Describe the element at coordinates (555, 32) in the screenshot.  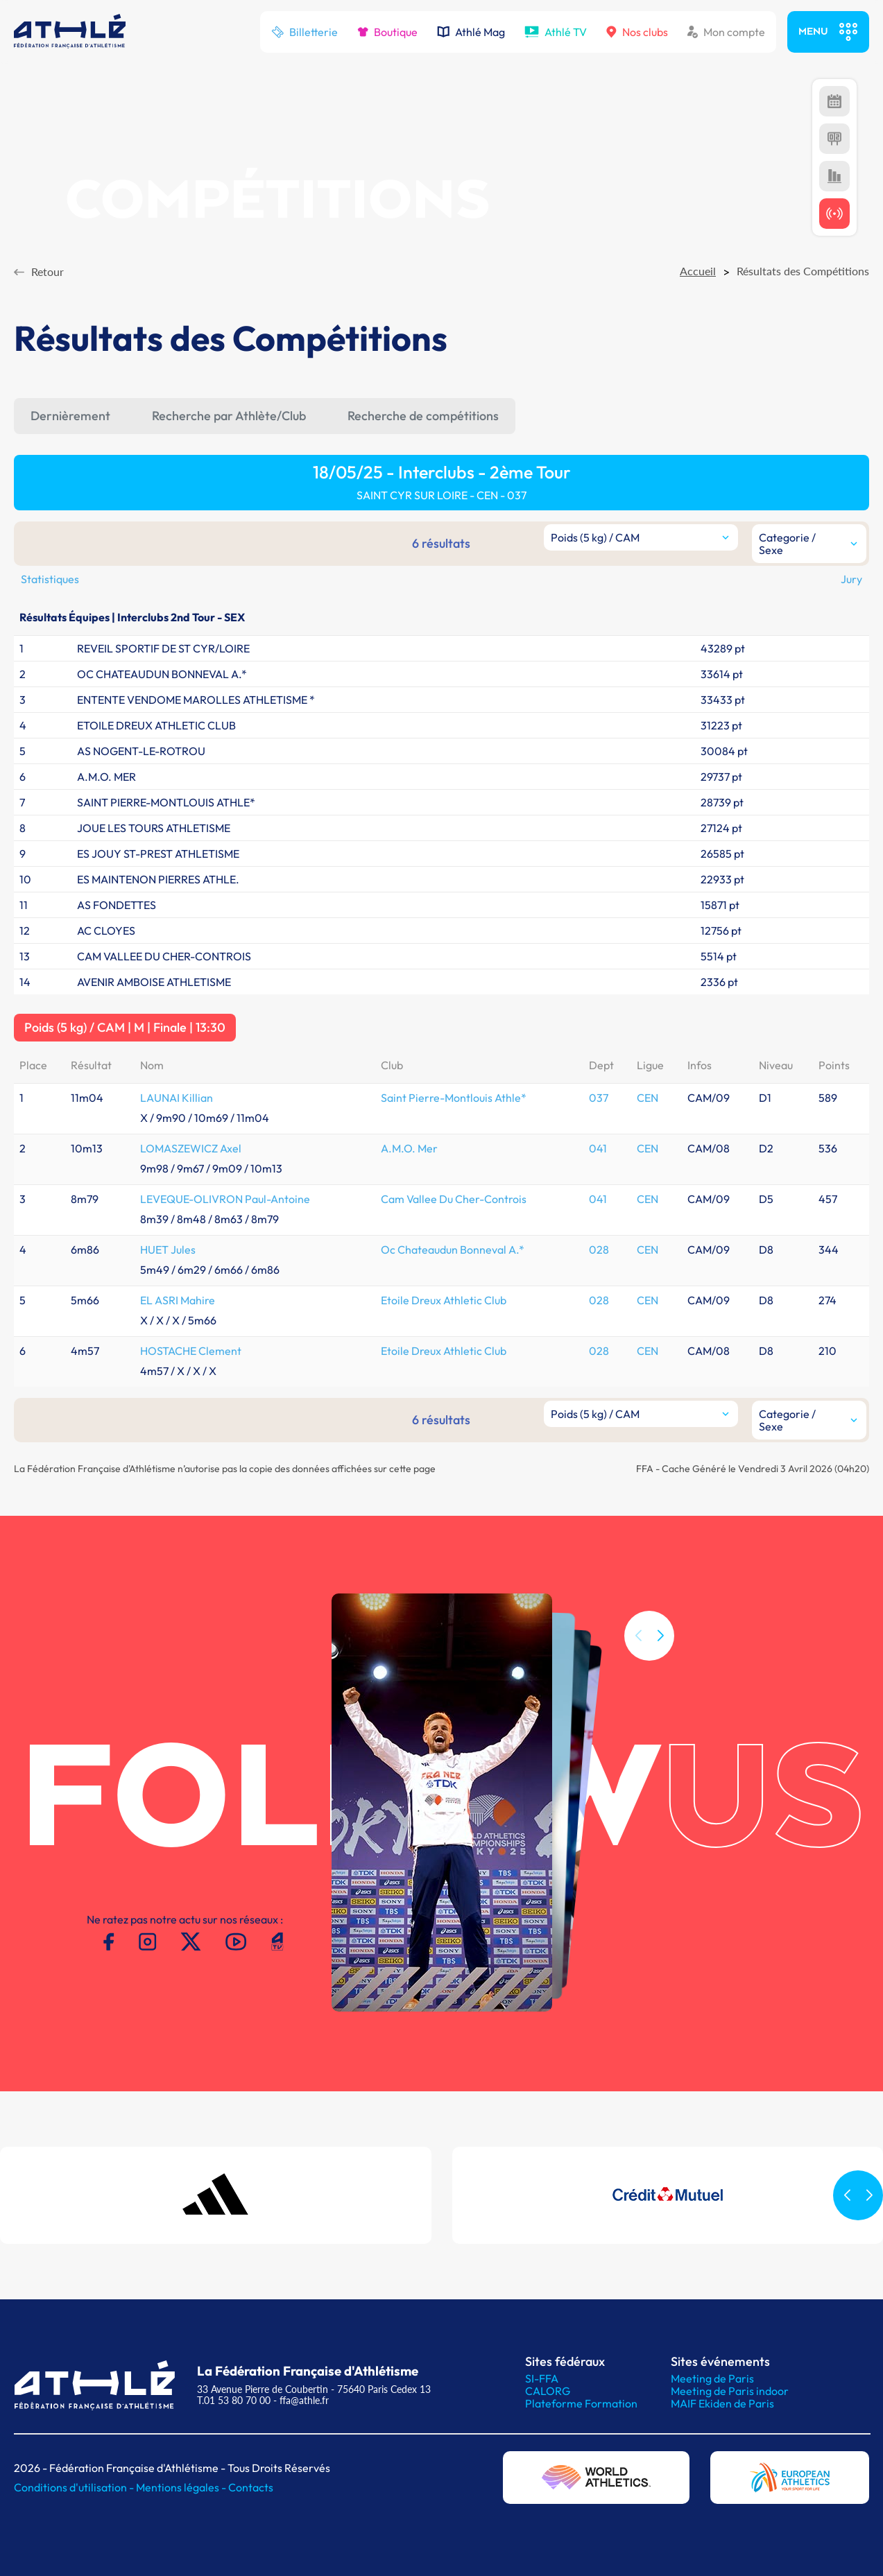
I see `Athlé TV` at that location.